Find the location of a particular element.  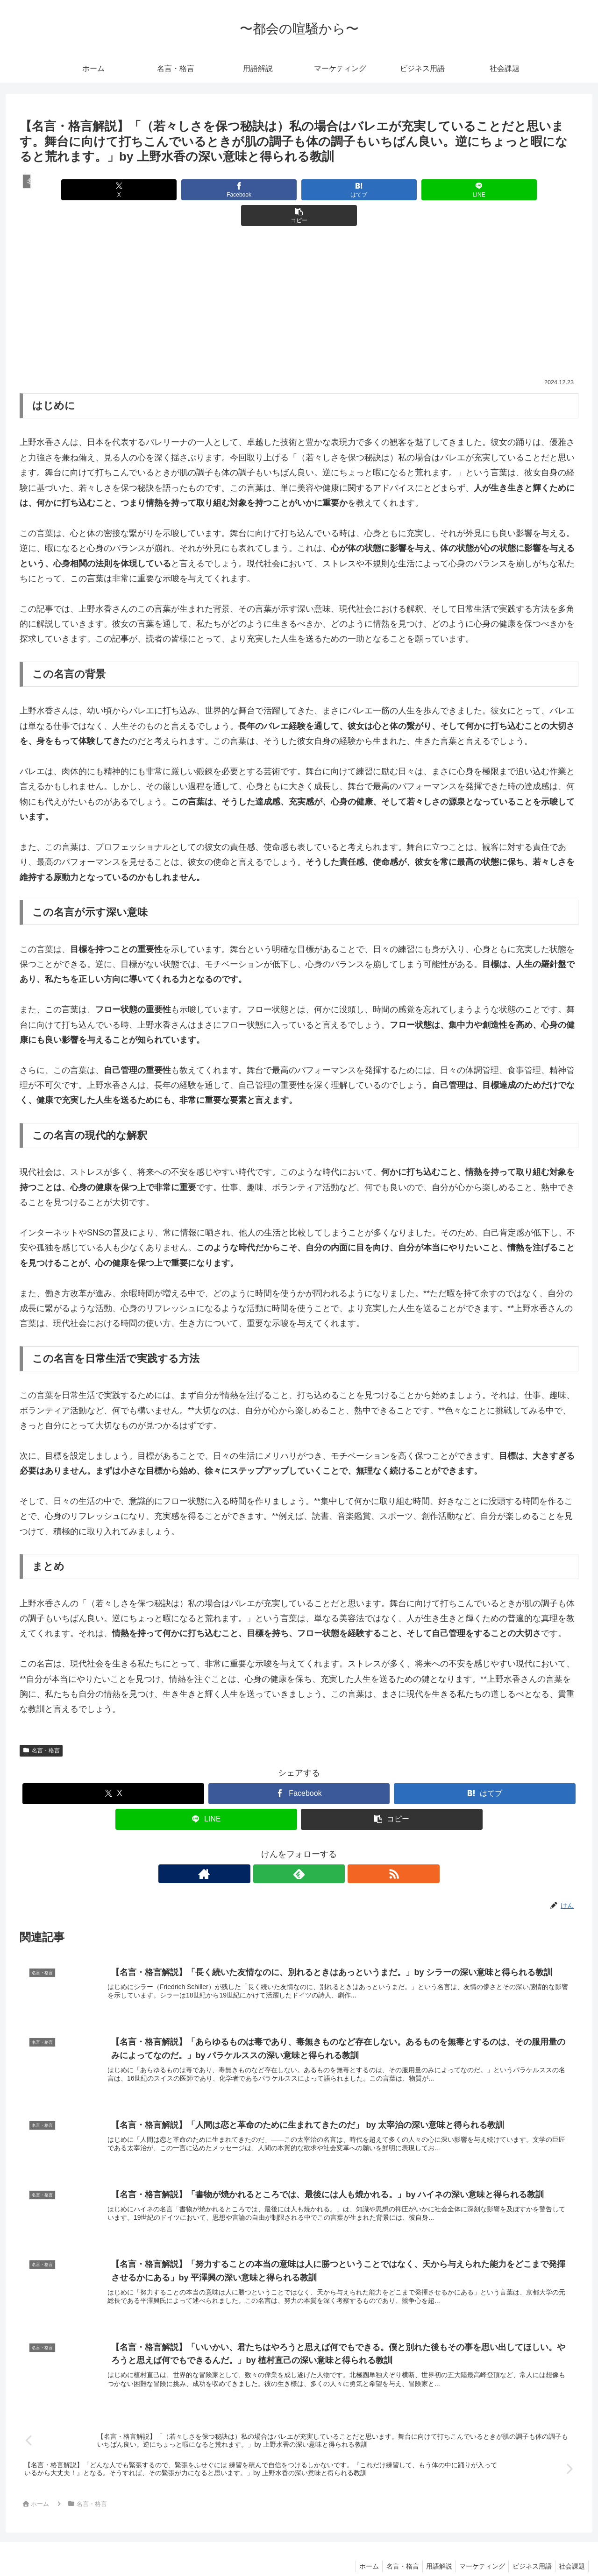

[Xでシェア] is located at coordinates (111, 189).